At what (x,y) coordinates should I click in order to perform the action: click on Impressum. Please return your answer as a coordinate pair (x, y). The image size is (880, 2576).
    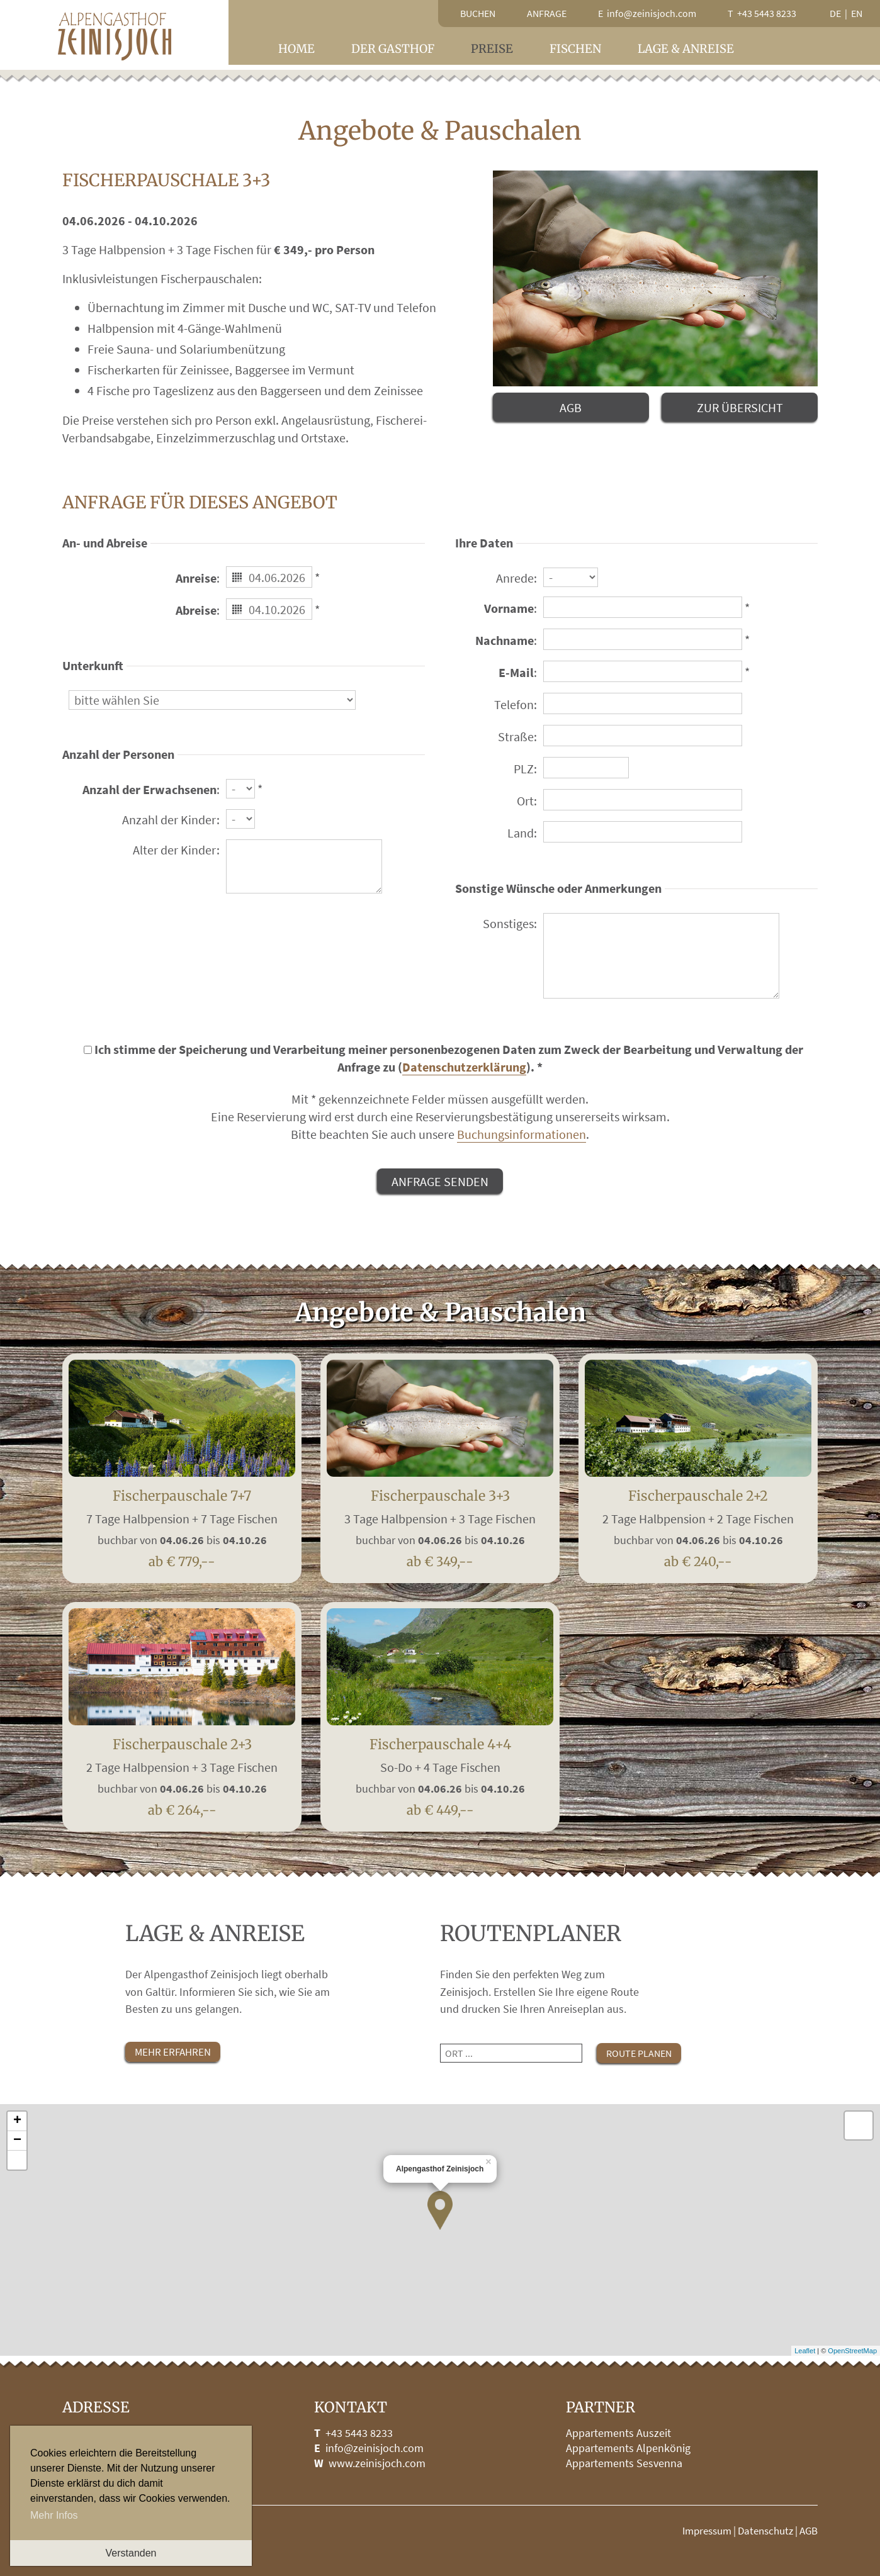
    Looking at the image, I should click on (706, 2531).